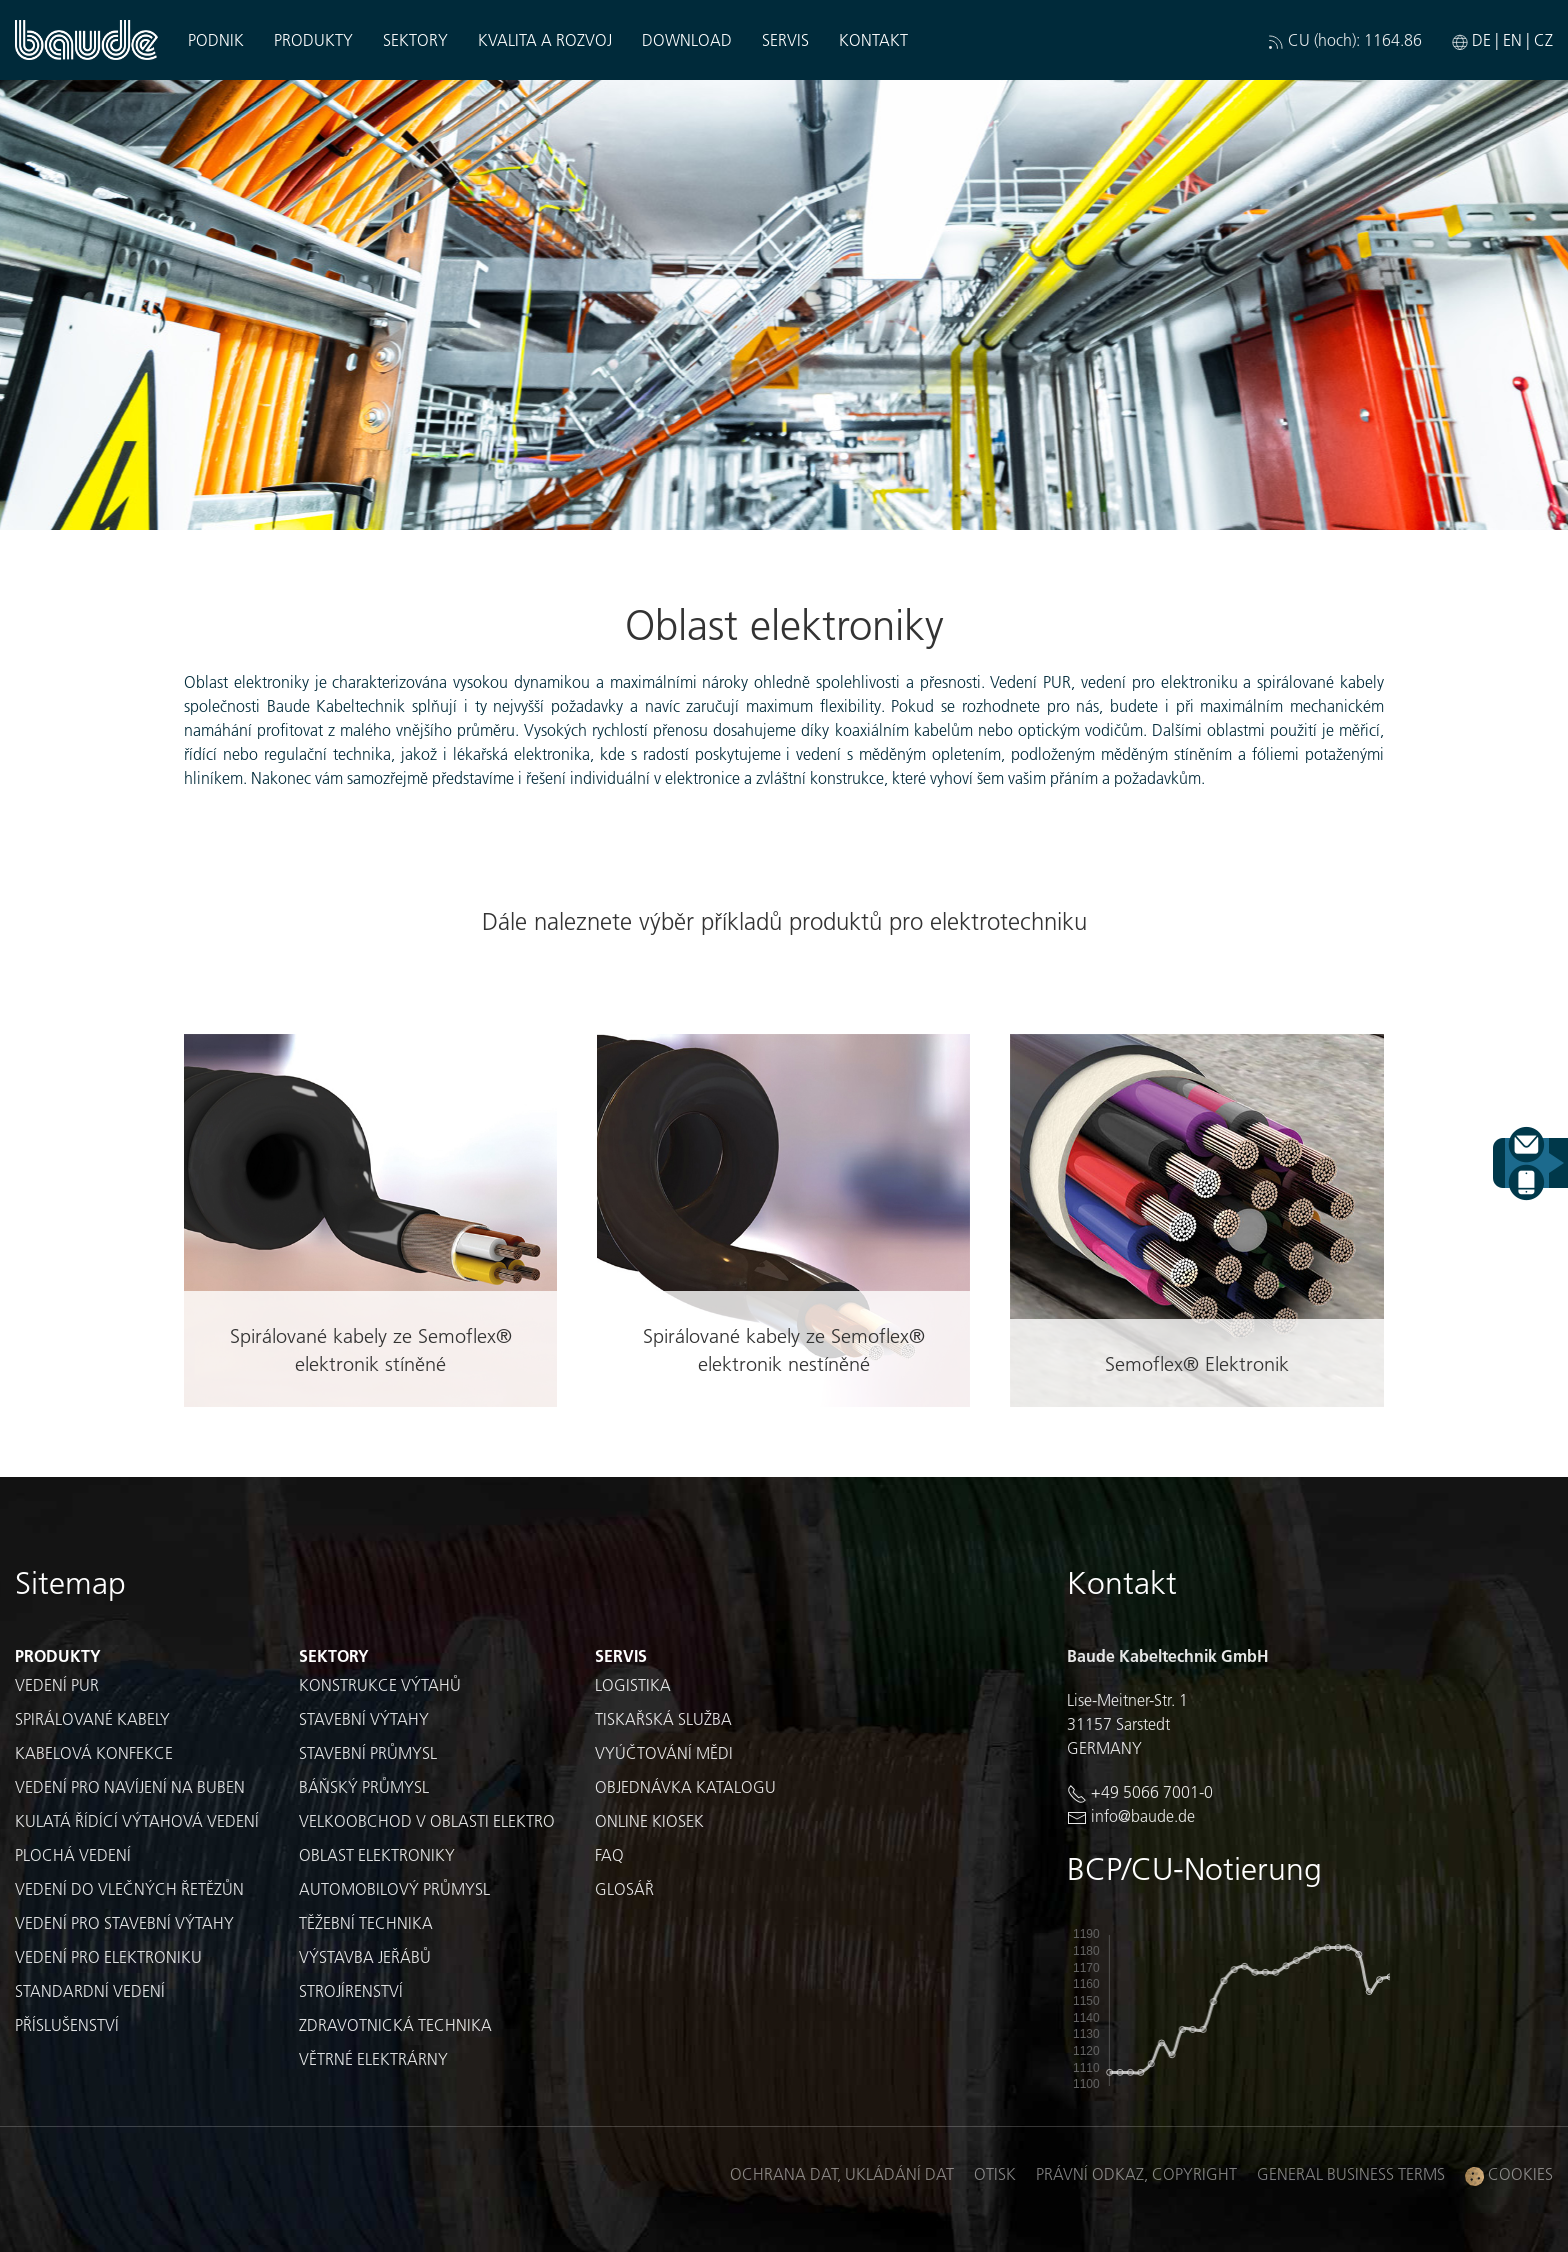 The image size is (1568, 2252). I want to click on Spirálované kabely, so click(92, 1718).